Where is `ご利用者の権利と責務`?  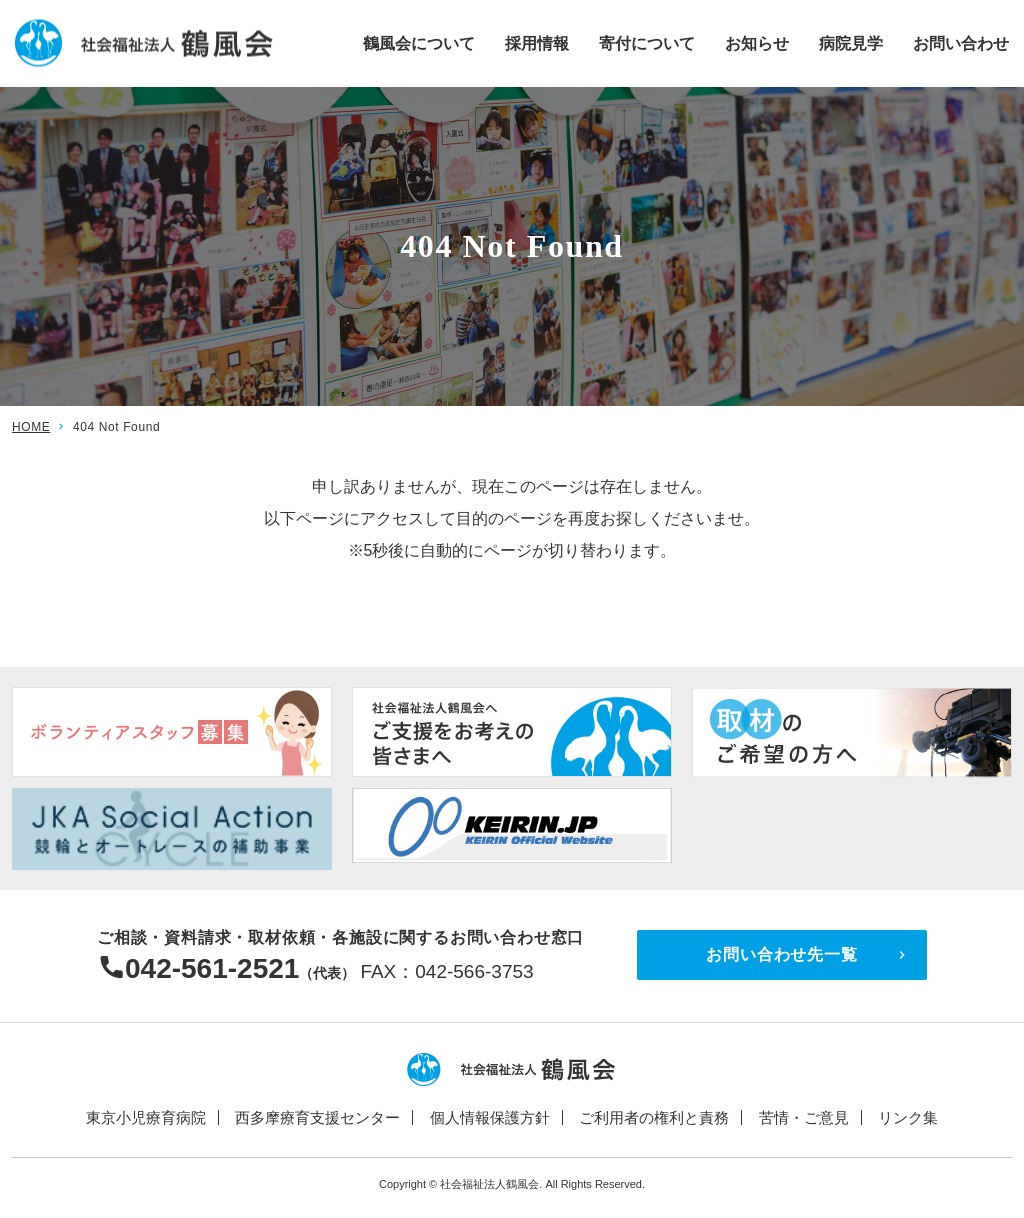 ご利用者の権利と責務 is located at coordinates (654, 1117).